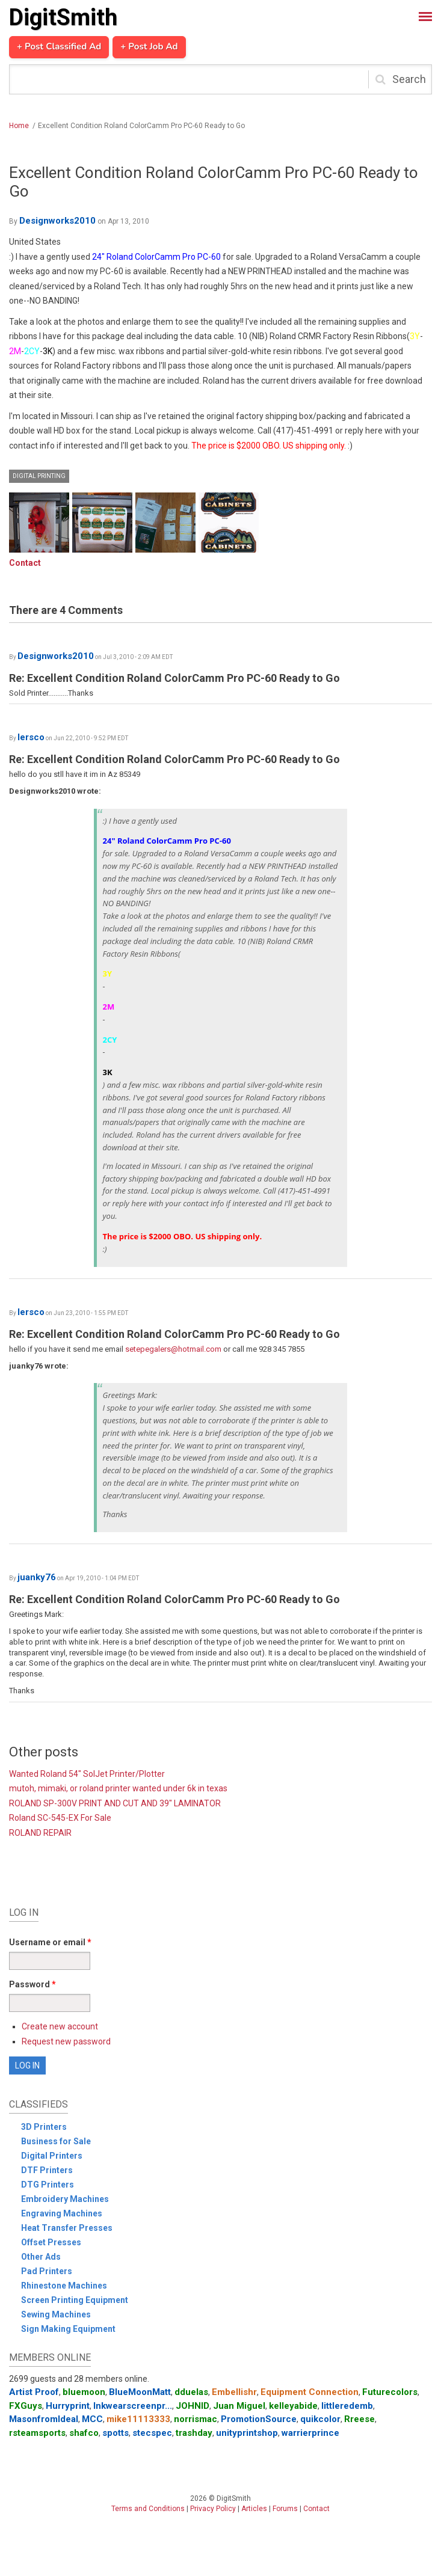 The height and width of the screenshot is (2576, 441). I want to click on Digital Printing, so click(39, 476).